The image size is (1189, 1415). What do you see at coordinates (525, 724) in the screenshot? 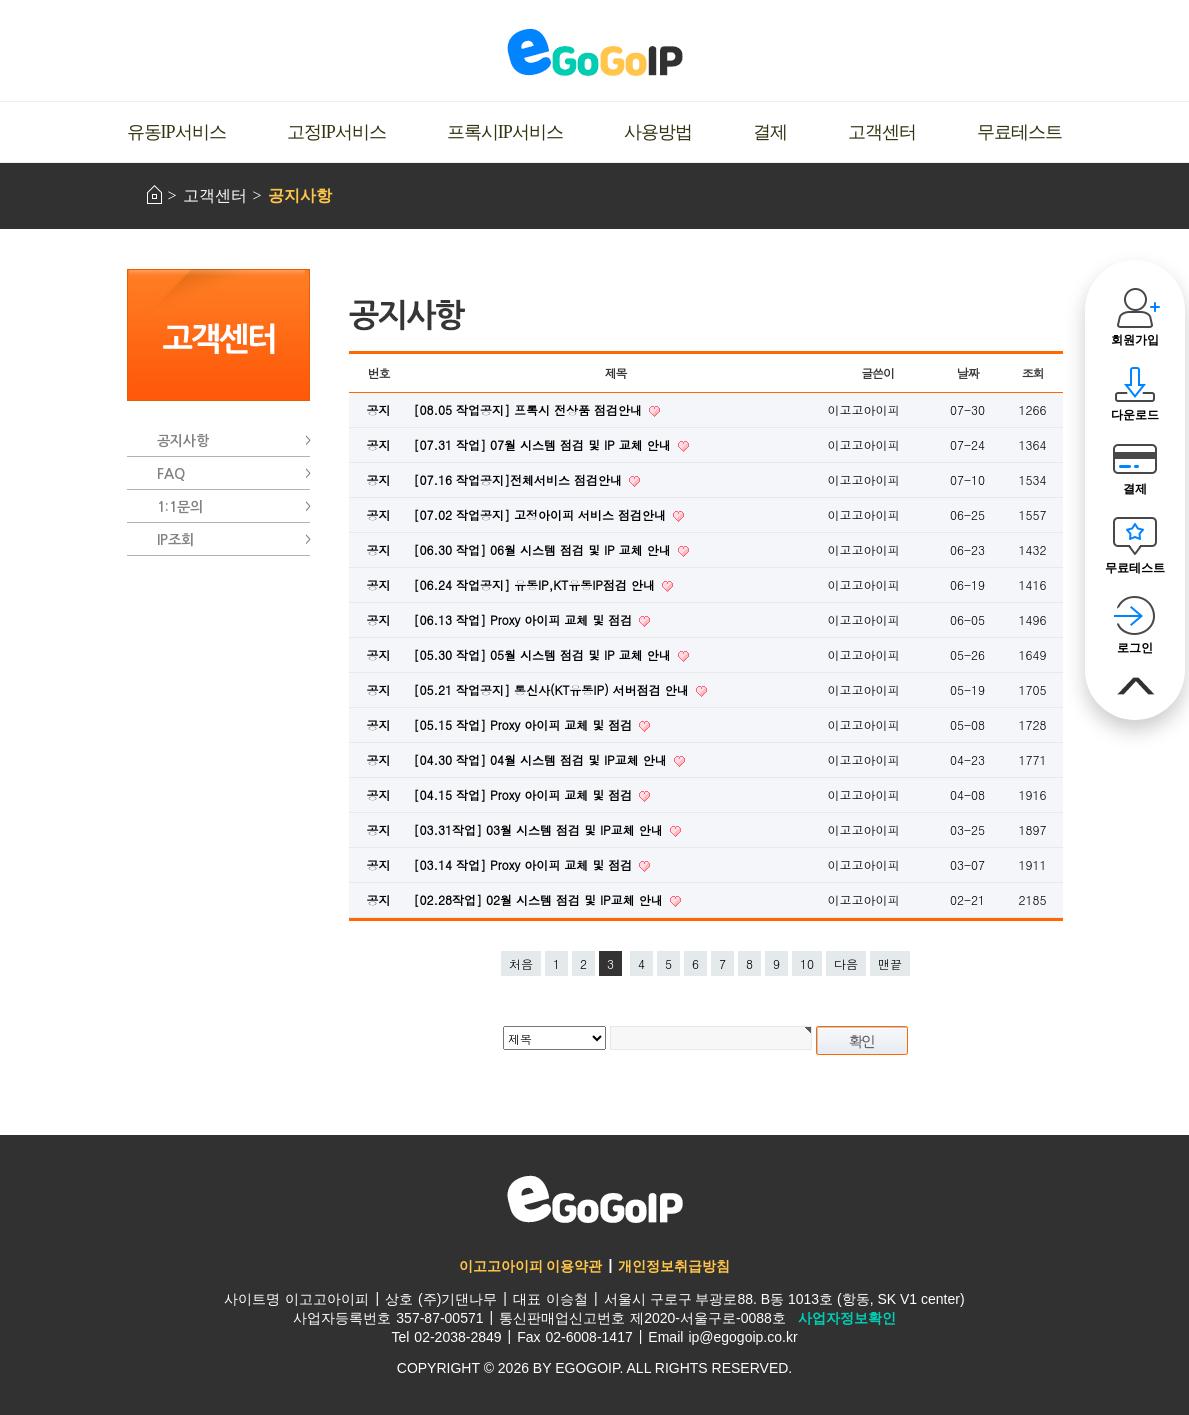
I see `[05.15 작업] Proxy 아이피 교체 및 점검` at bounding box center [525, 724].